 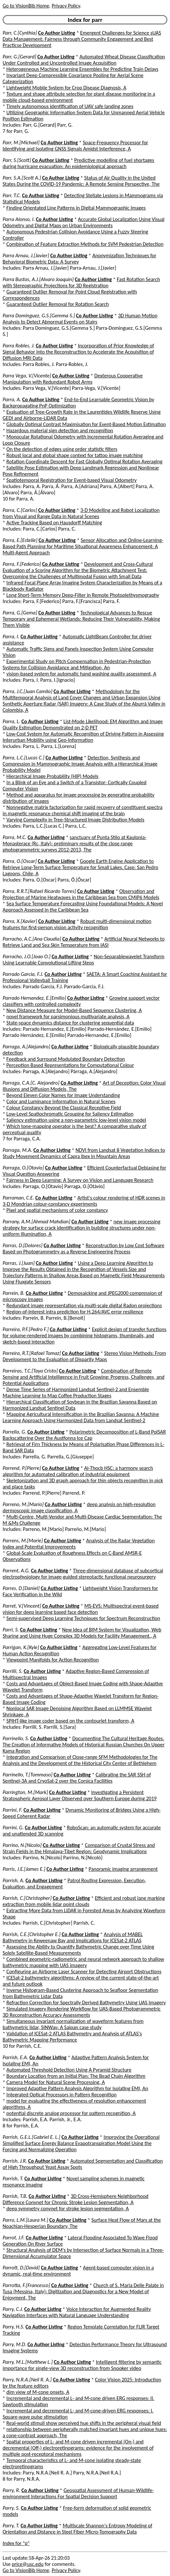 What do you see at coordinates (63, 1095) in the screenshot?
I see `Beyond Eleven Color Names for Image Understanding` at bounding box center [63, 1095].